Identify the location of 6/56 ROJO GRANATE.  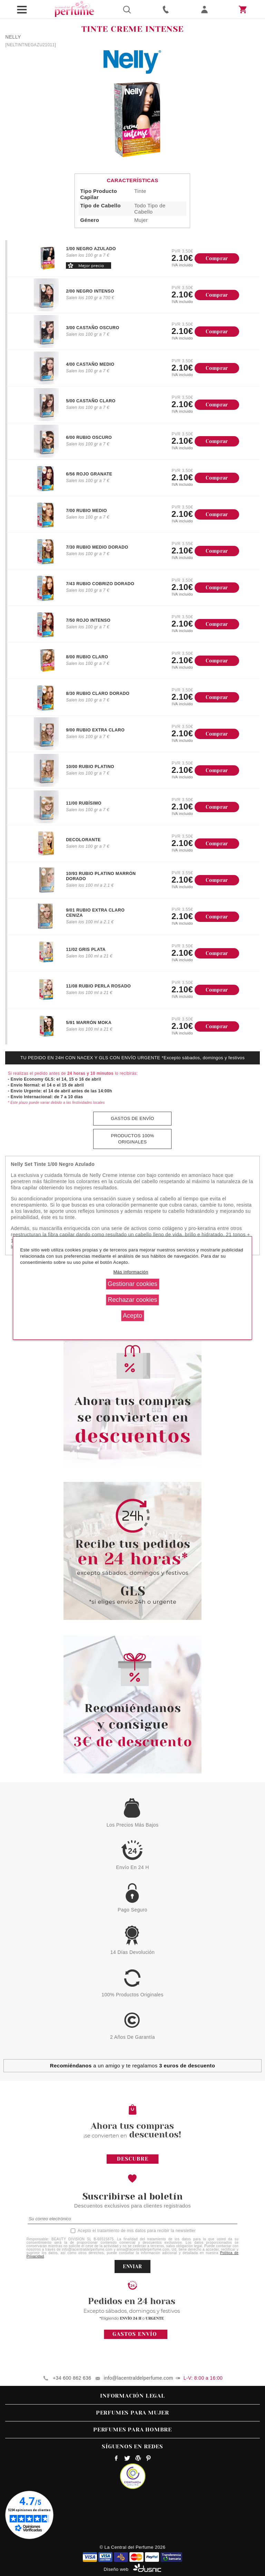
(89, 474).